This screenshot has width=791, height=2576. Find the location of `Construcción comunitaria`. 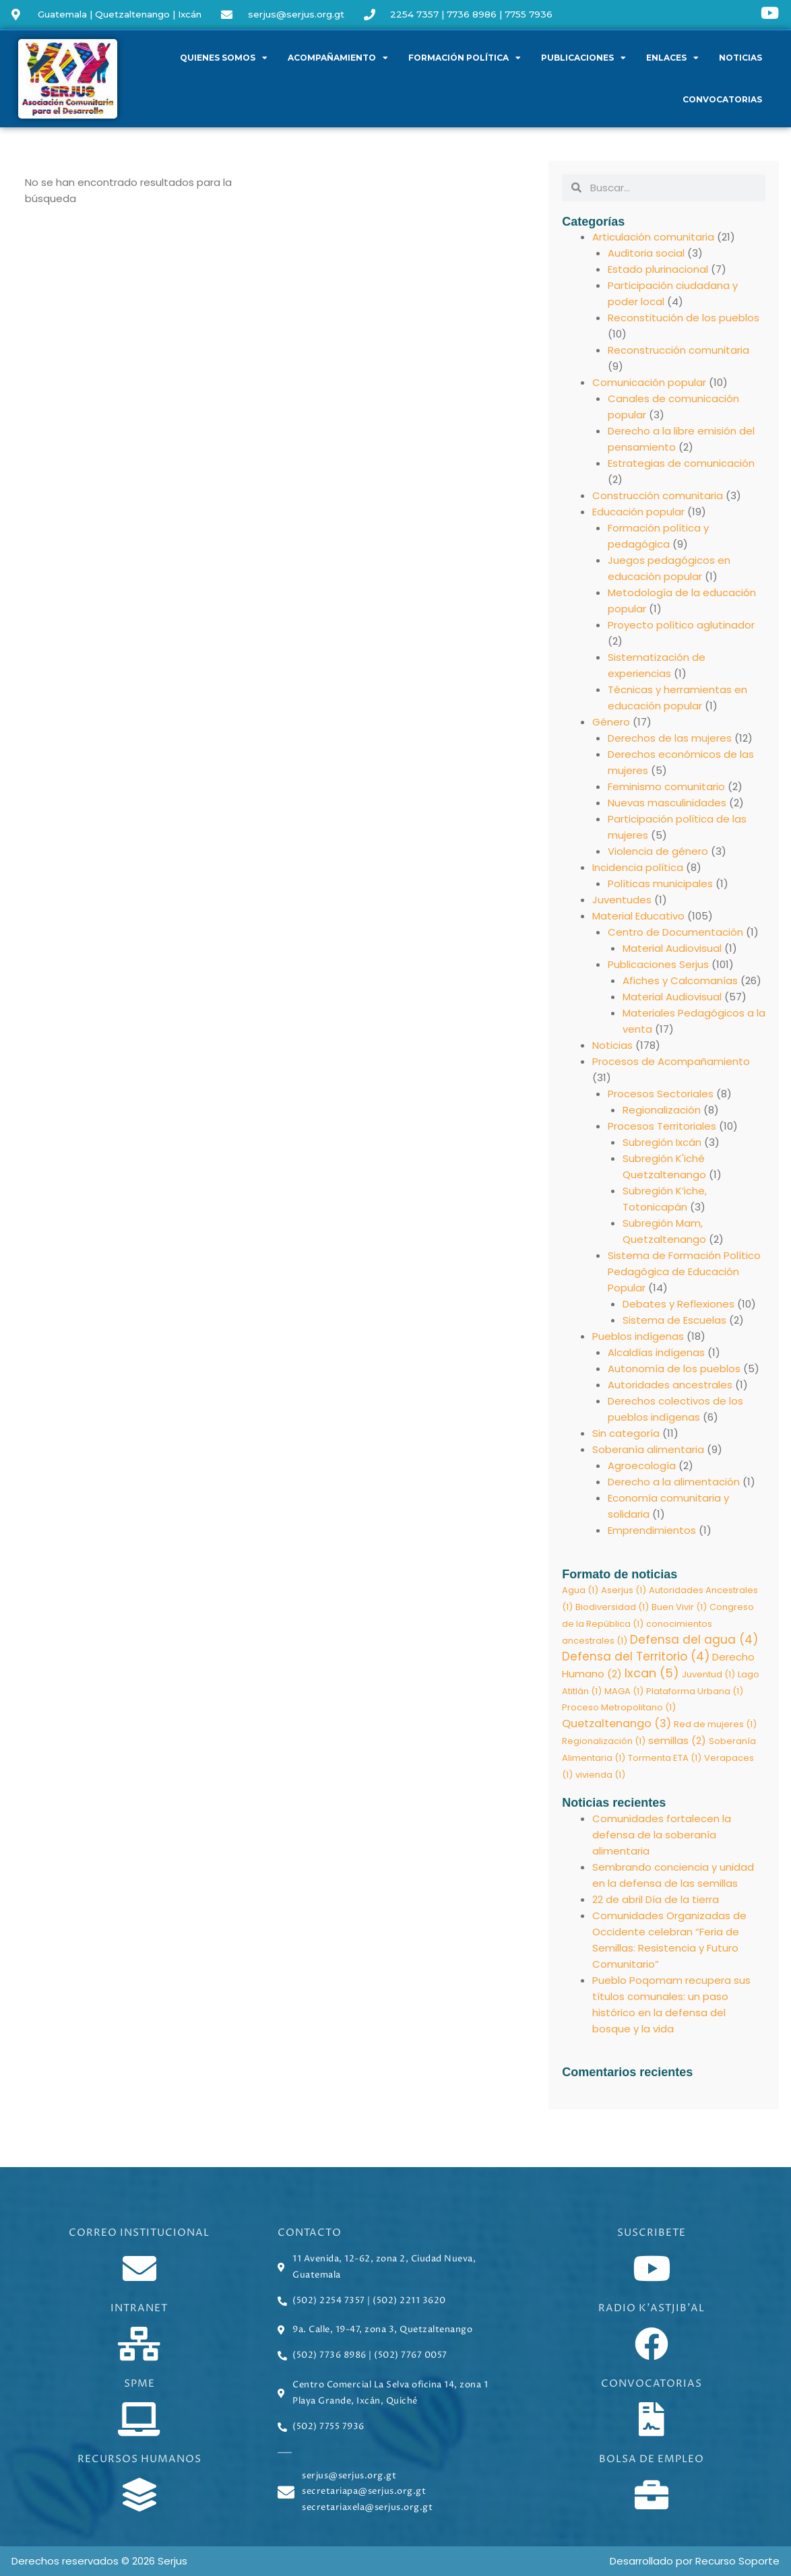

Construcción comunitaria is located at coordinates (657, 495).